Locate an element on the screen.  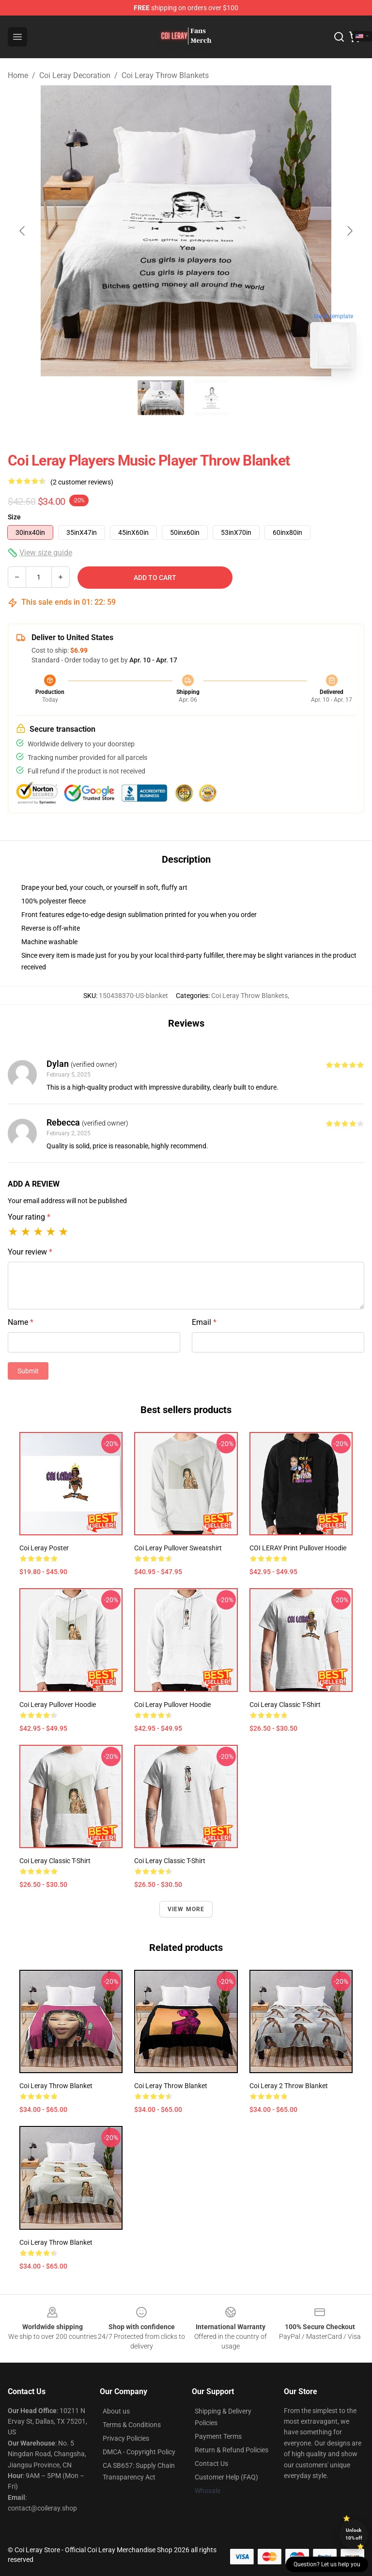
Submit is located at coordinates (28, 1371).